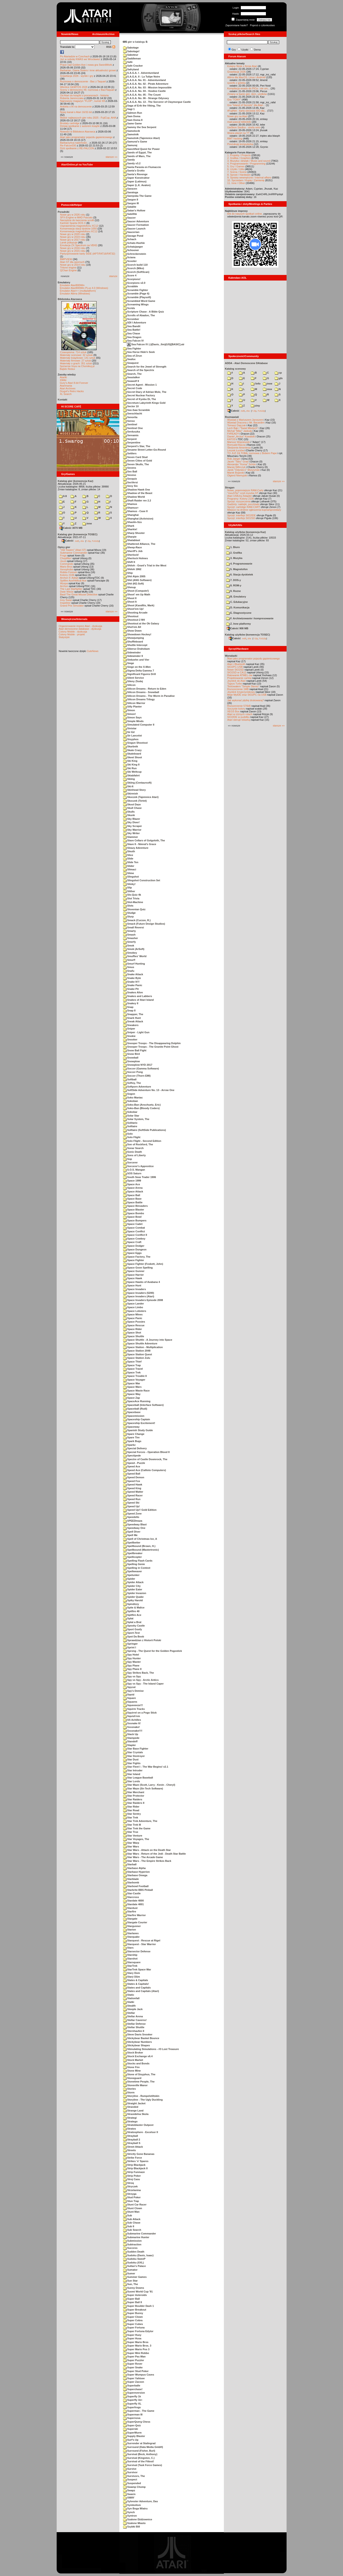 This screenshot has width=343, height=2576. Describe the element at coordinates (145, 1766) in the screenshot. I see `Star Fleet I - The War Begins! v2.1` at that location.